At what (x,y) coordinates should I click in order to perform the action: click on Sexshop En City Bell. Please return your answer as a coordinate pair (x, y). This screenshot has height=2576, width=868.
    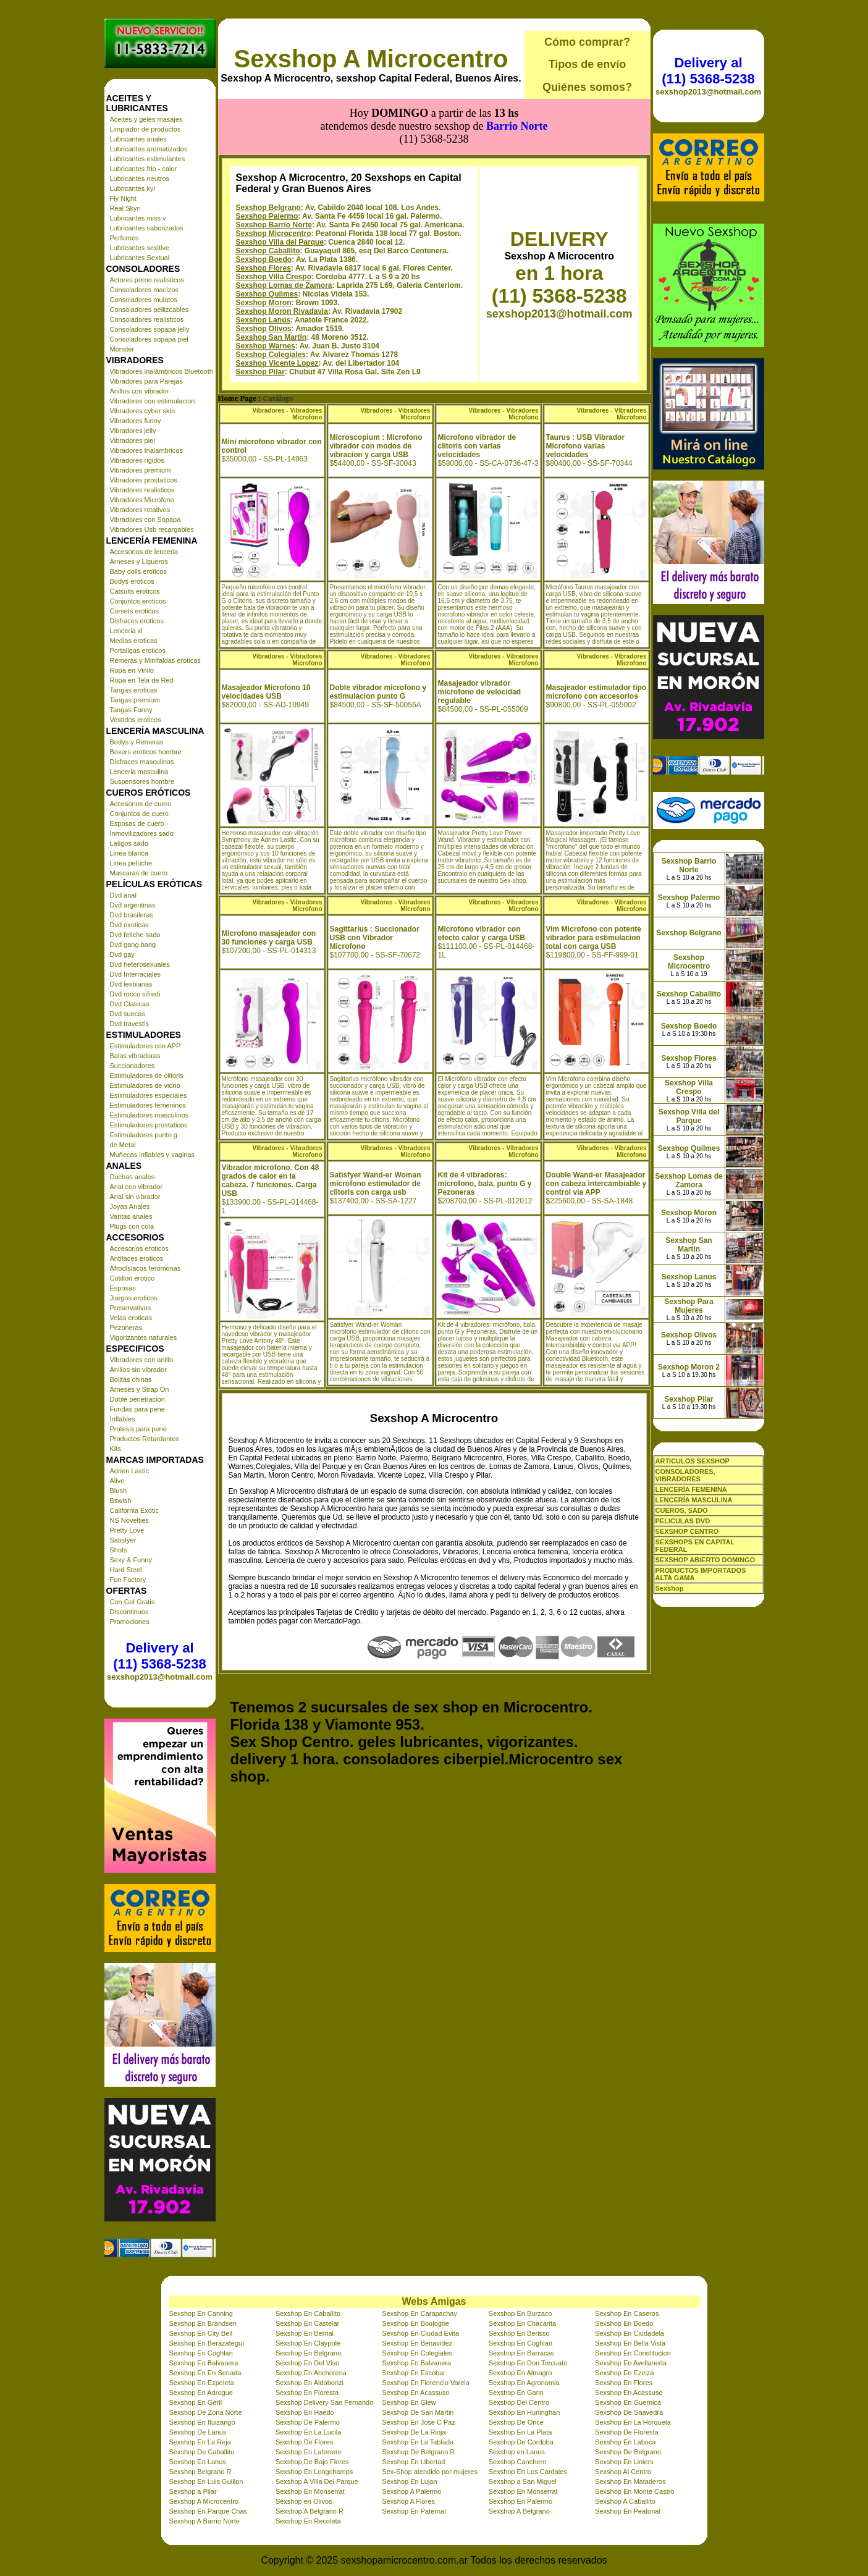
    Looking at the image, I should click on (201, 2333).